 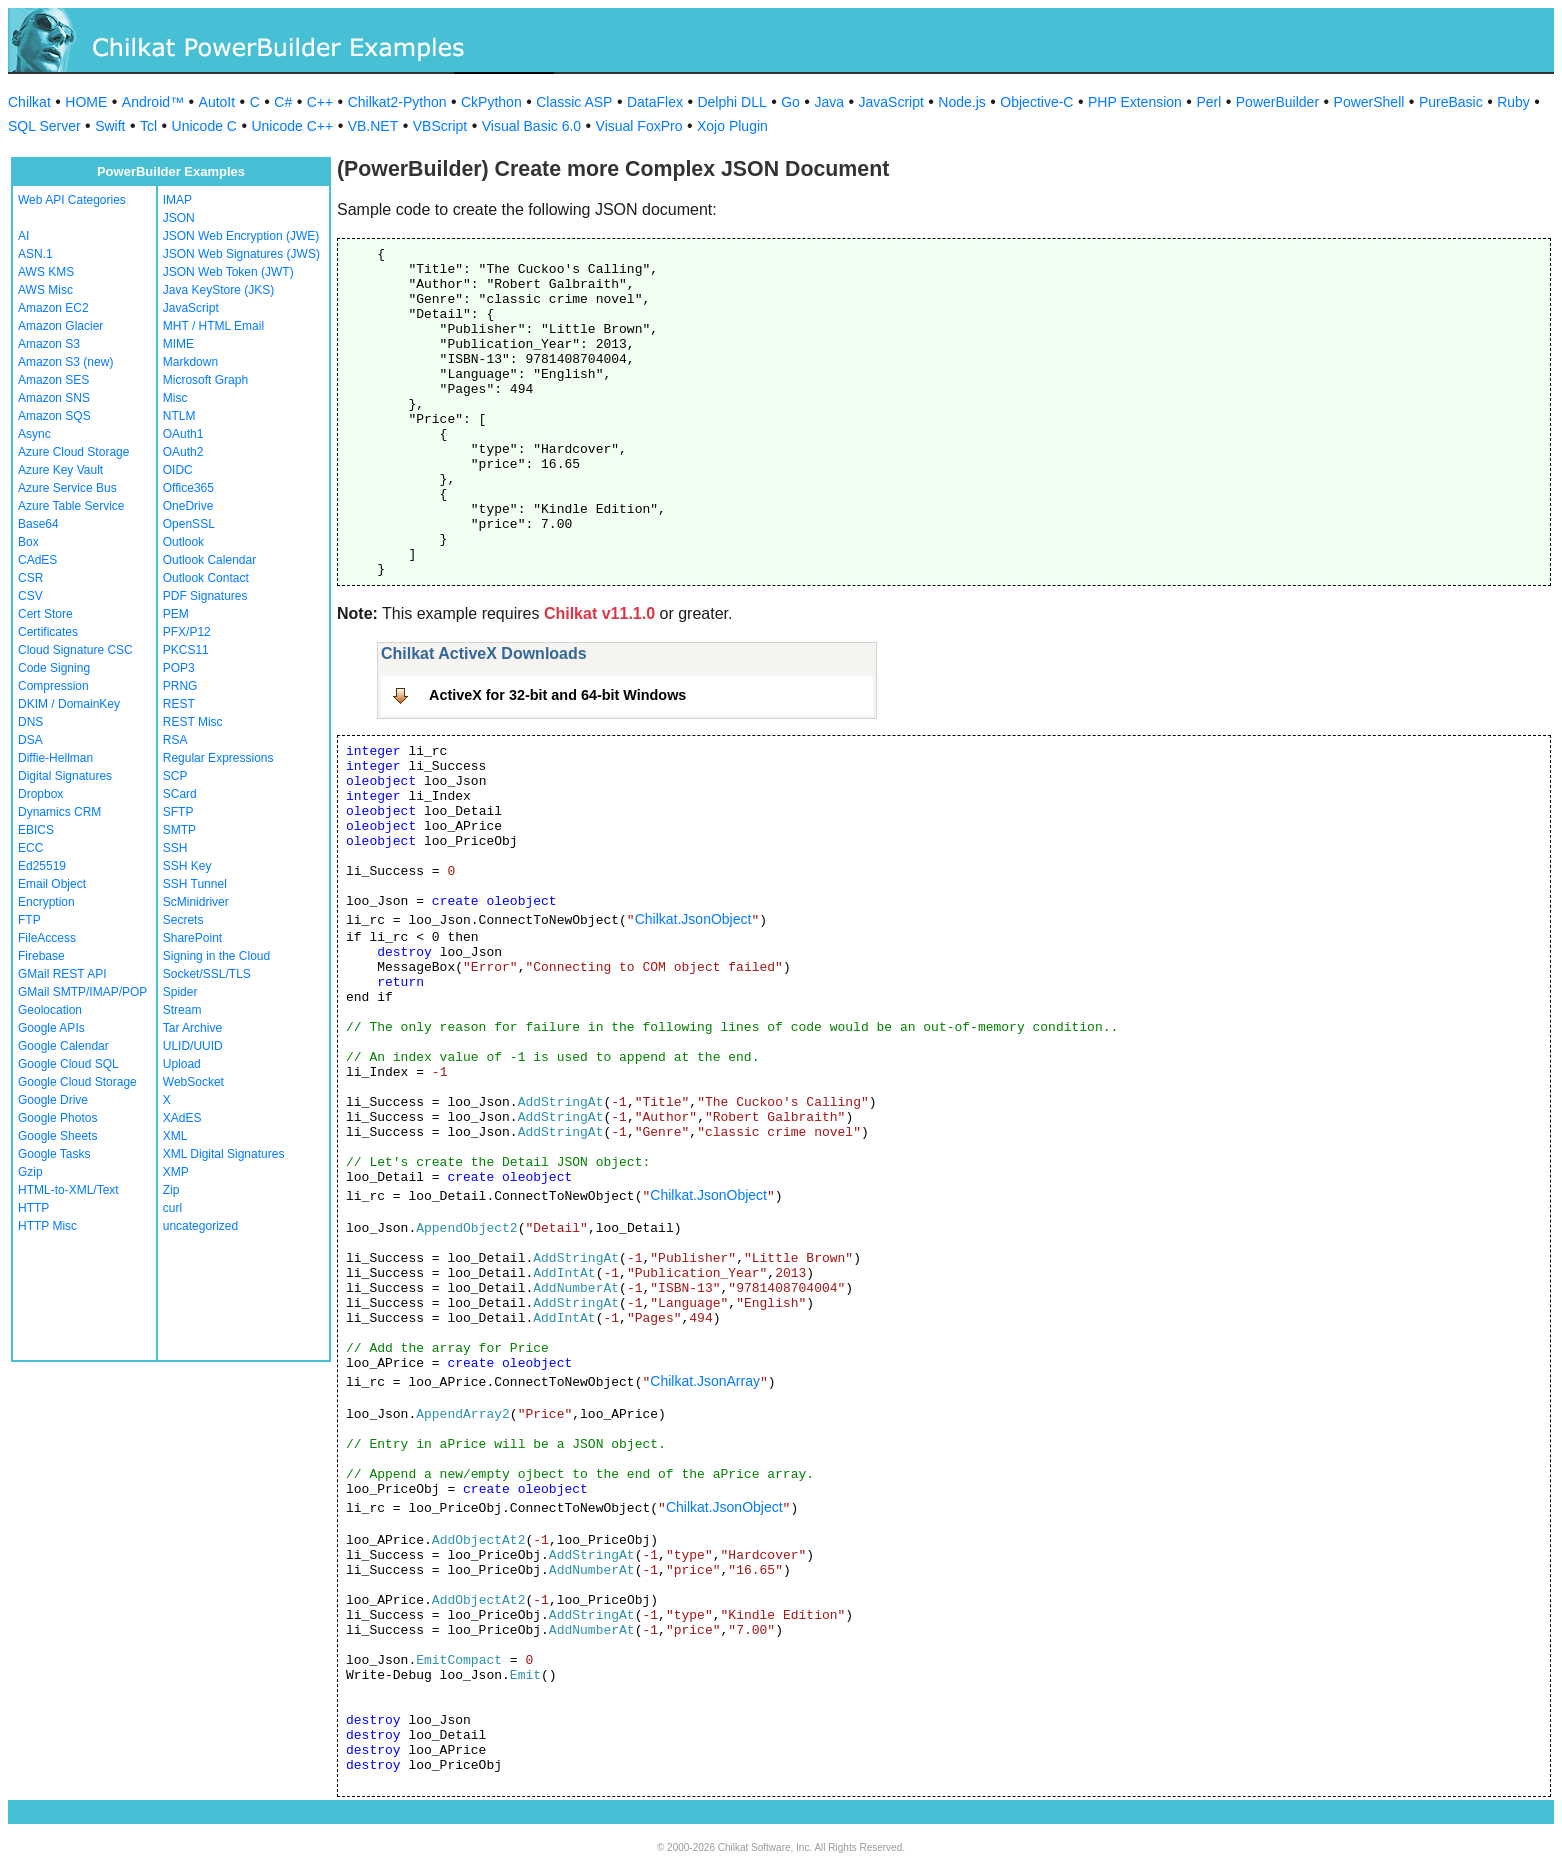 I want to click on PureBasic, so click(x=1451, y=102).